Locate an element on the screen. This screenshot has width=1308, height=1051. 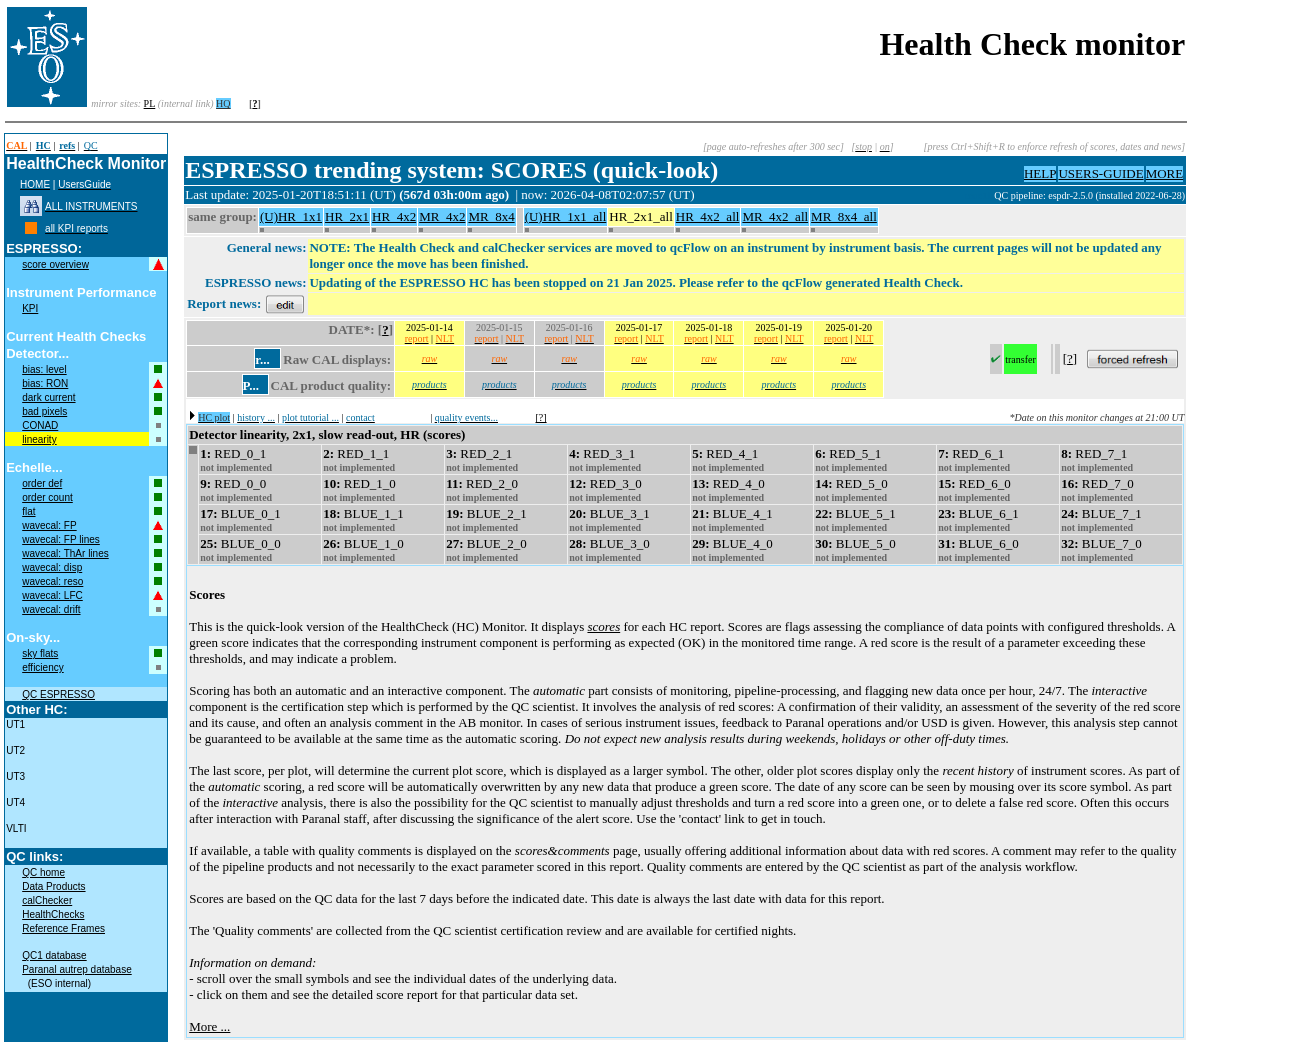
wavecal: FP lines is located at coordinates (61, 539).